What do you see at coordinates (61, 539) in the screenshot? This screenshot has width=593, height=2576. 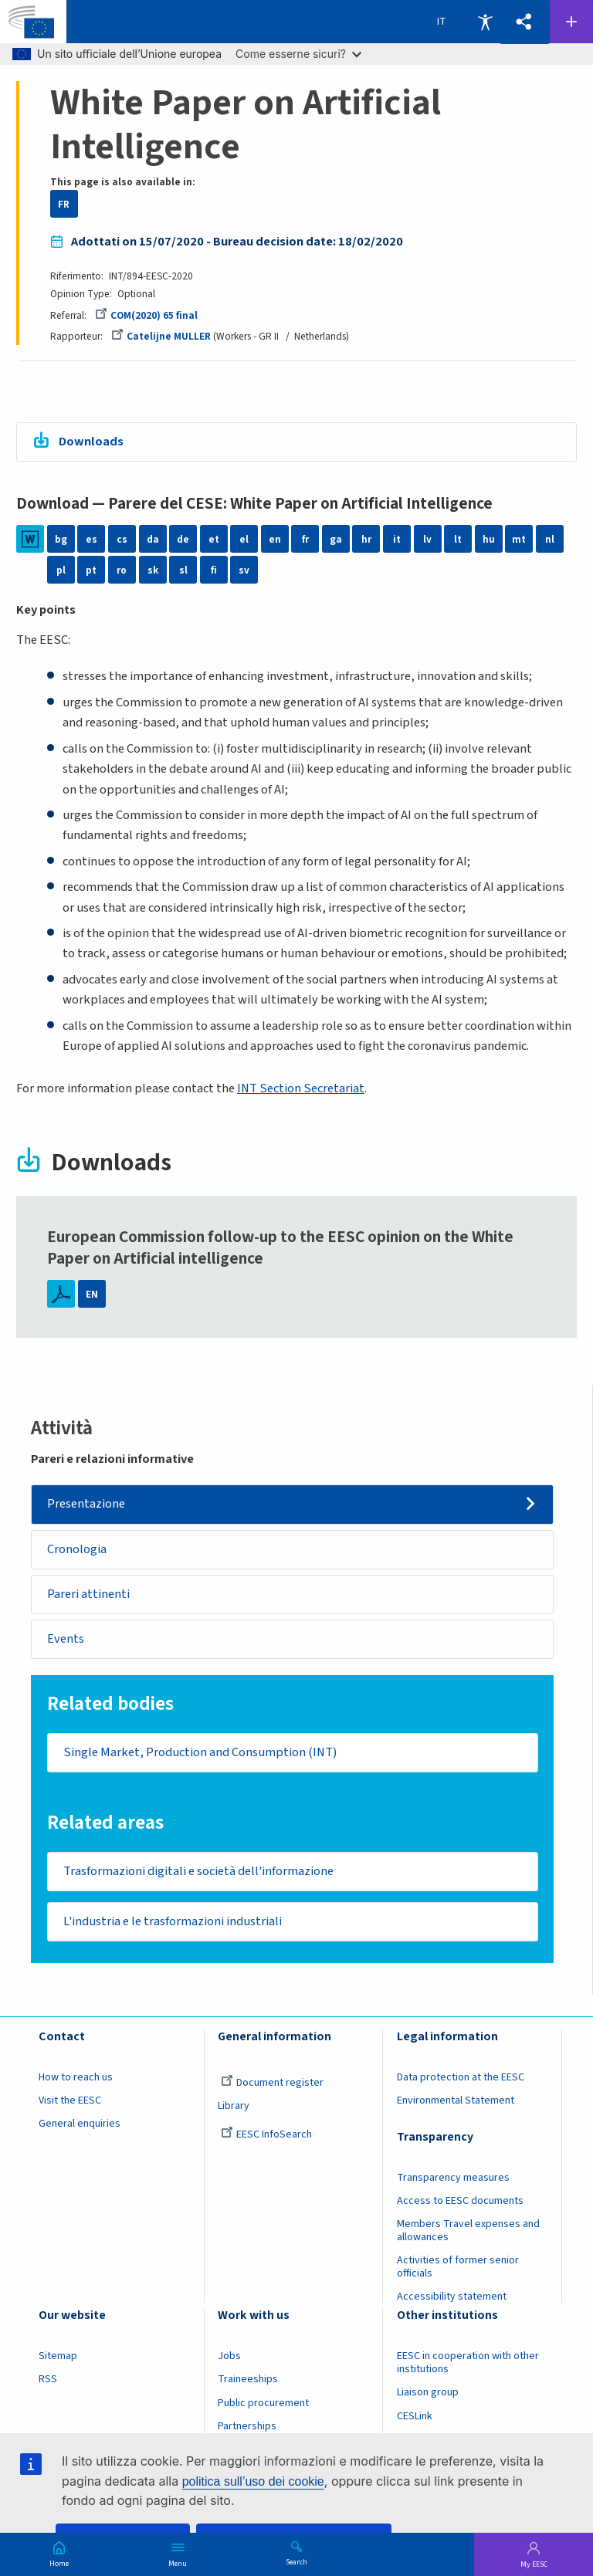 I see `bg` at bounding box center [61, 539].